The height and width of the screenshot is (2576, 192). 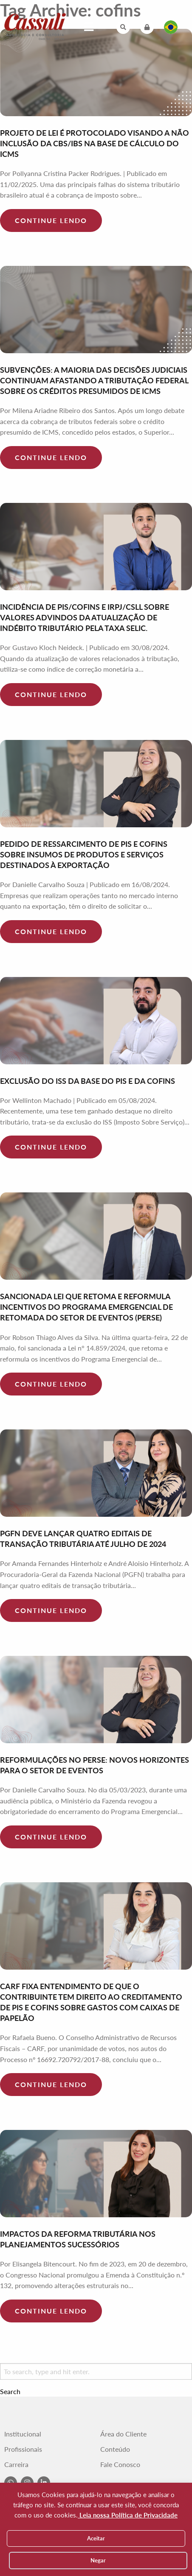 What do you see at coordinates (16, 2464) in the screenshot?
I see `Carreira` at bounding box center [16, 2464].